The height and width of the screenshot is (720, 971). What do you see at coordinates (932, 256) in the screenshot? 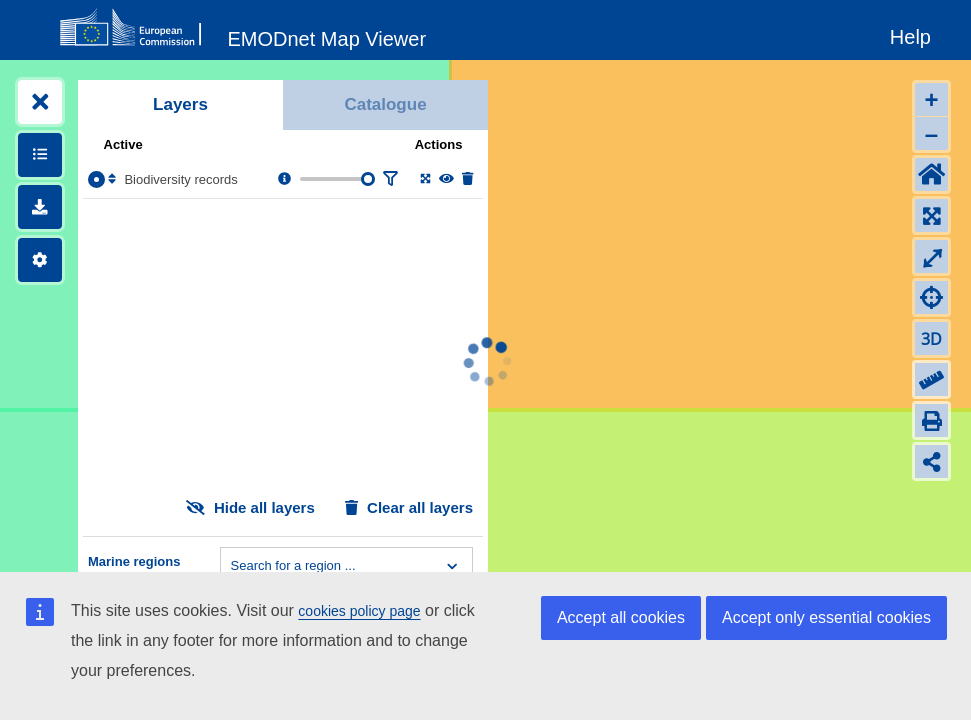
I see `⤢ [Toggle full-screen]` at bounding box center [932, 256].